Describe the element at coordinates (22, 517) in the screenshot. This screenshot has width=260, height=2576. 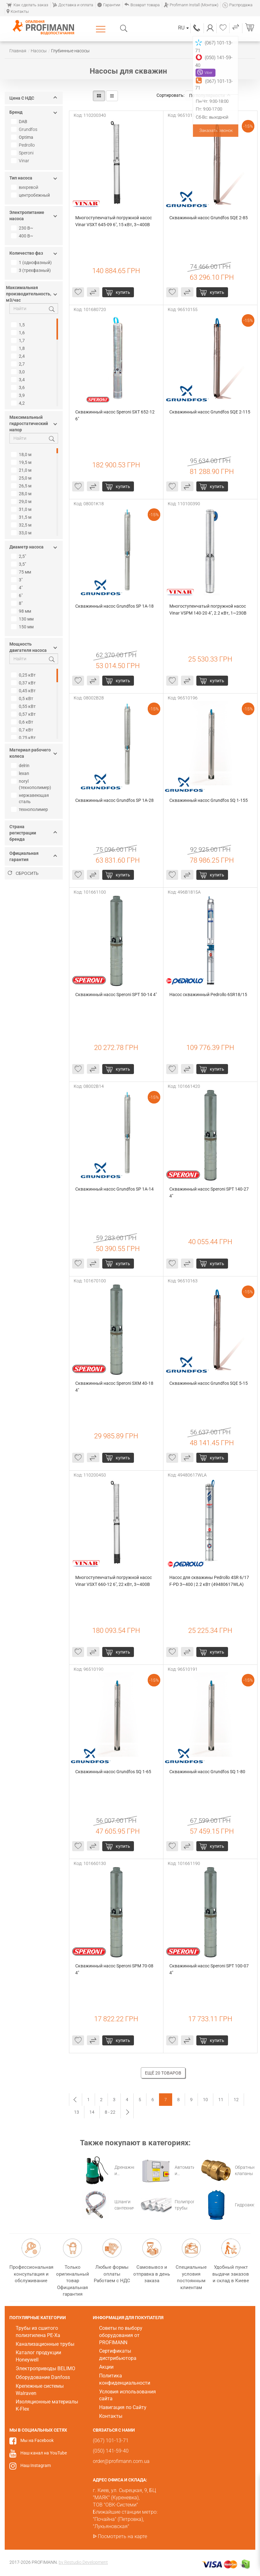
I see `31,5 м` at that location.